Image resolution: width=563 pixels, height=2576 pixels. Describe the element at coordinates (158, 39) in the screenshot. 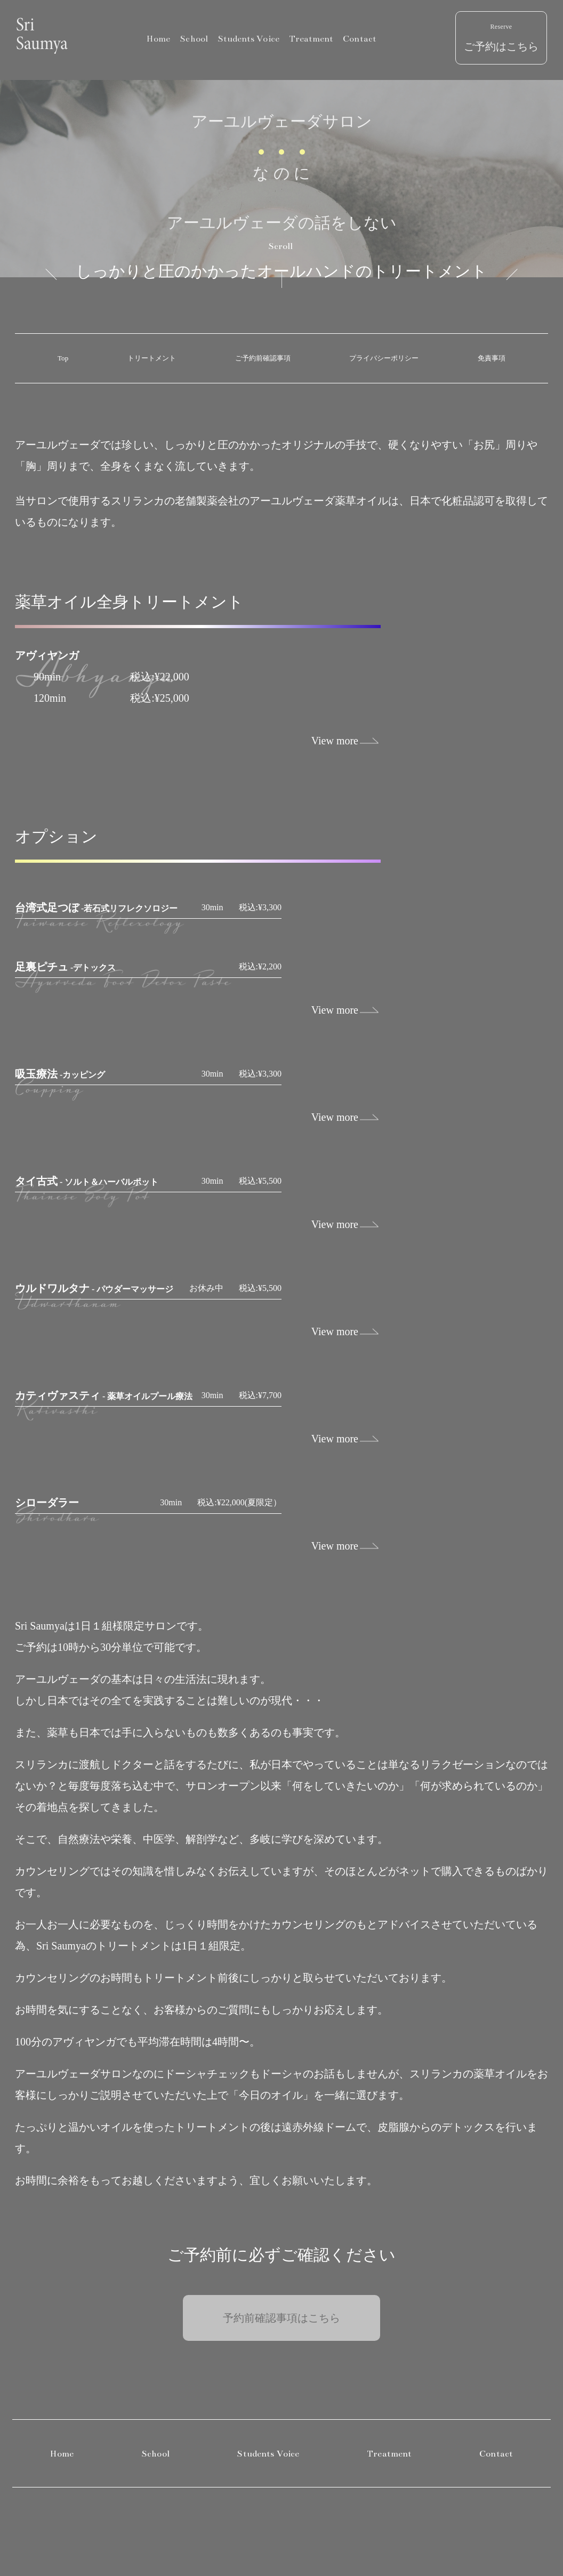

I see `Home` at that location.